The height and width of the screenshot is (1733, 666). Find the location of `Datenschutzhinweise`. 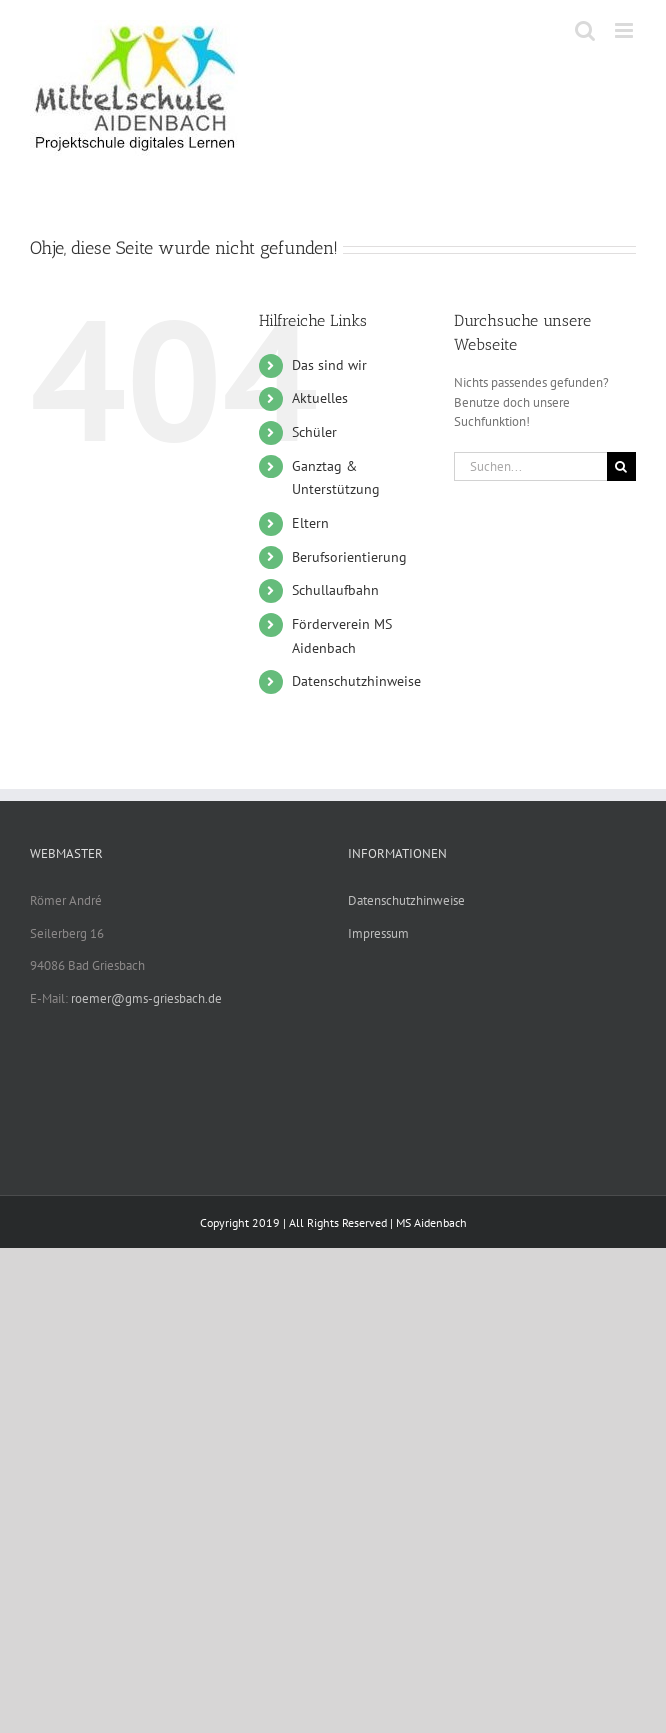

Datenschutzhinweise is located at coordinates (356, 681).